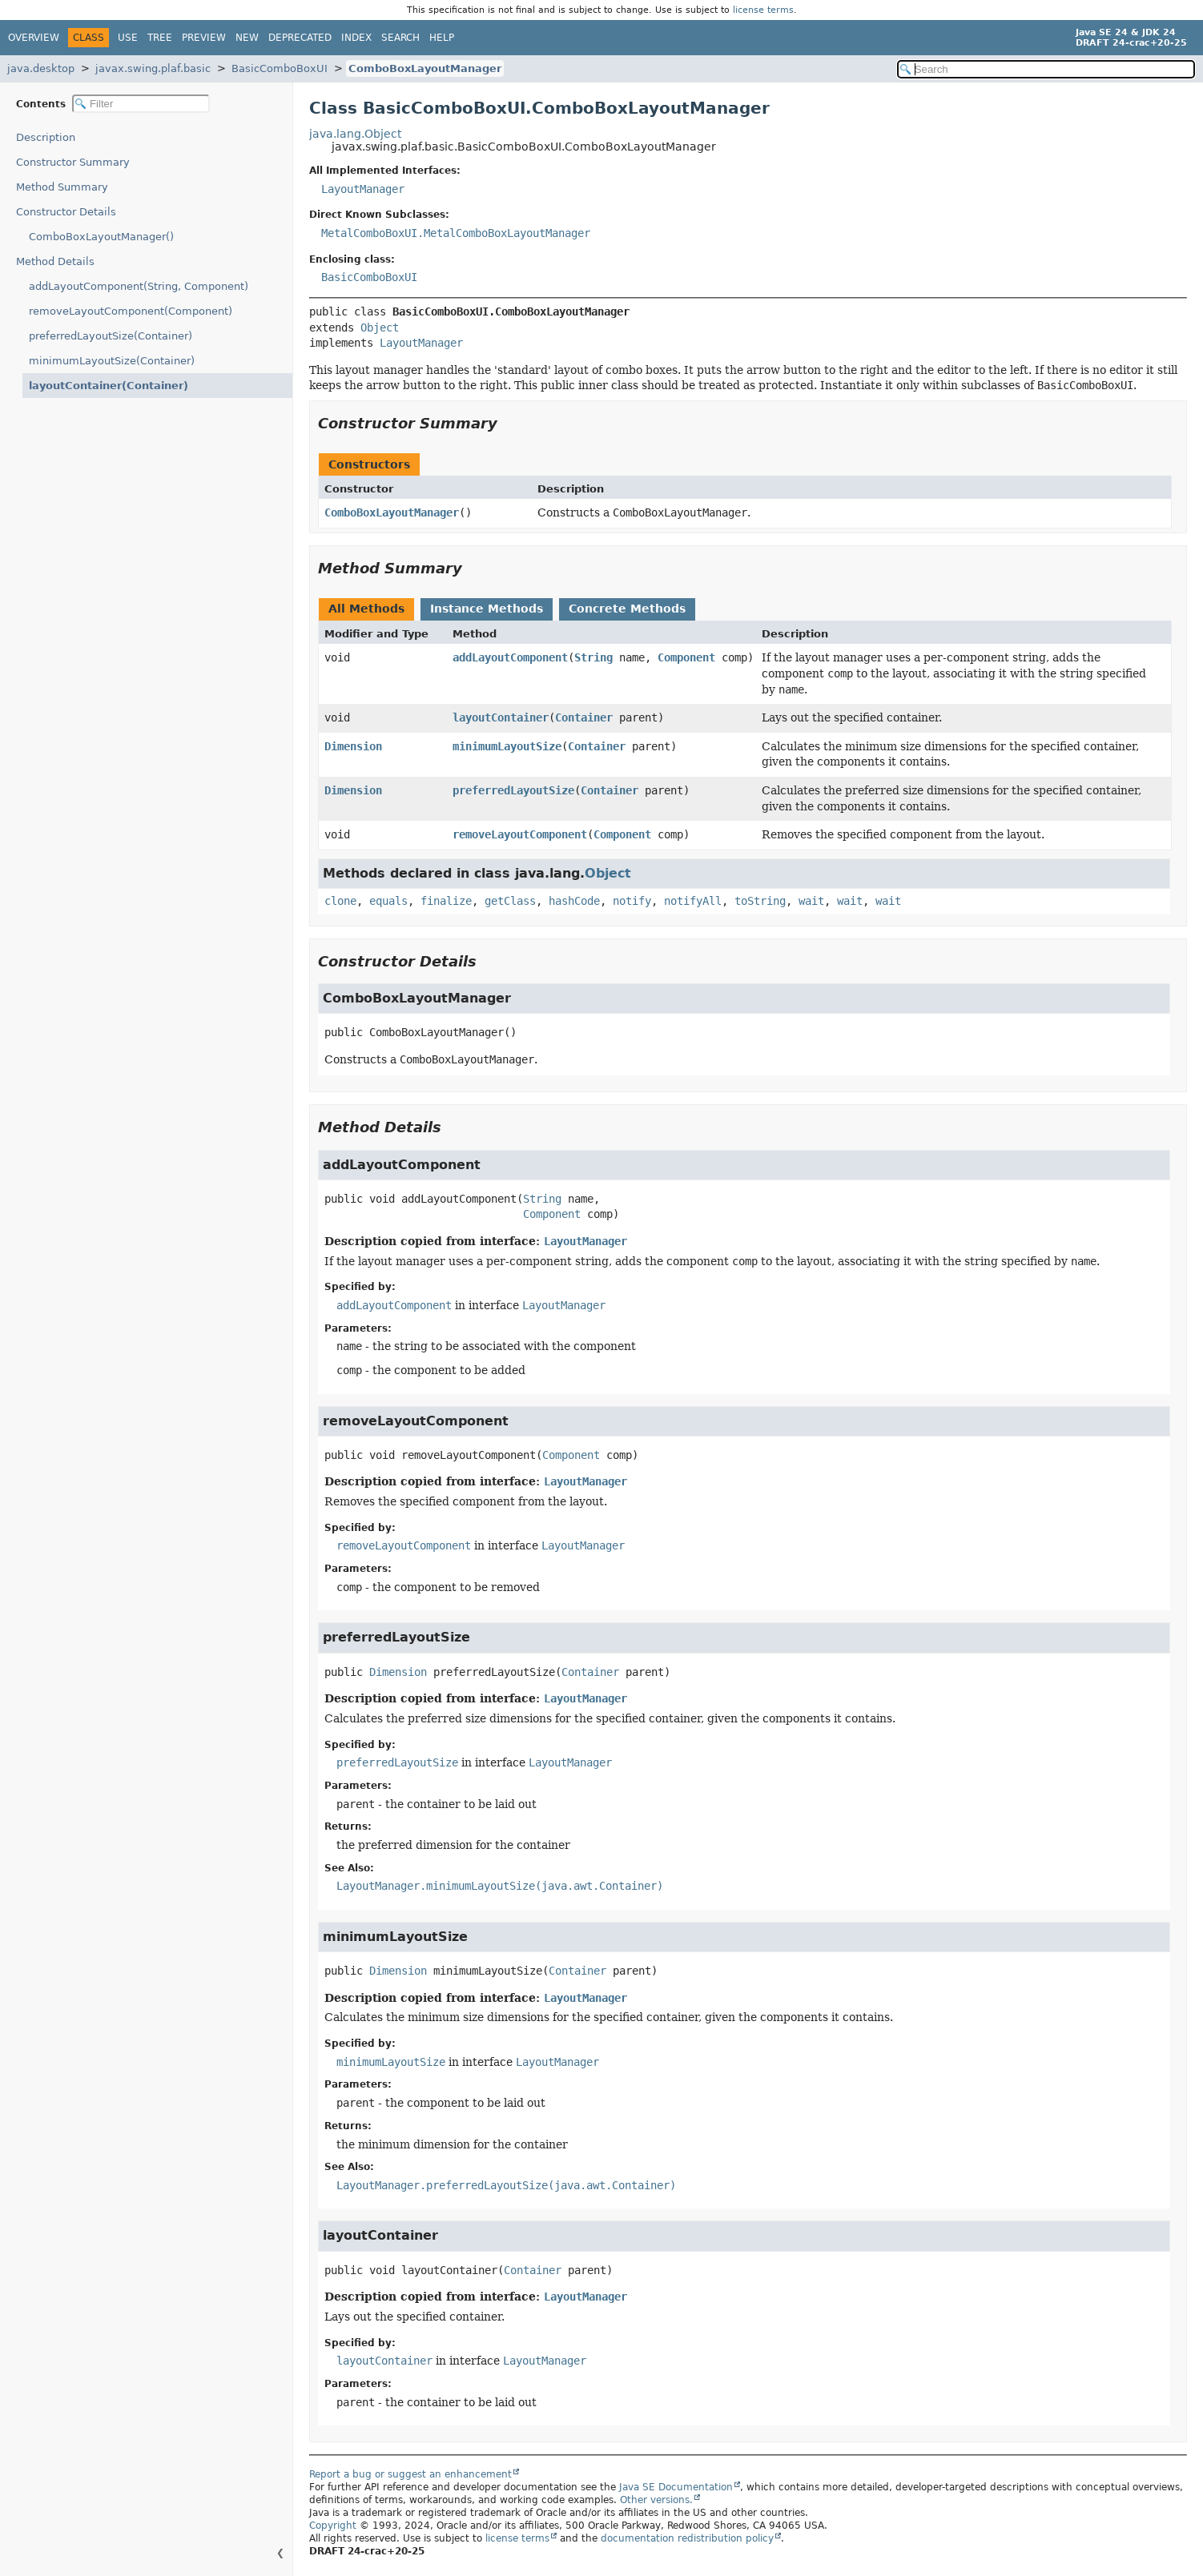 Image resolution: width=1203 pixels, height=2576 pixels. I want to click on ComboBoxLayoutManager(), so click(101, 237).